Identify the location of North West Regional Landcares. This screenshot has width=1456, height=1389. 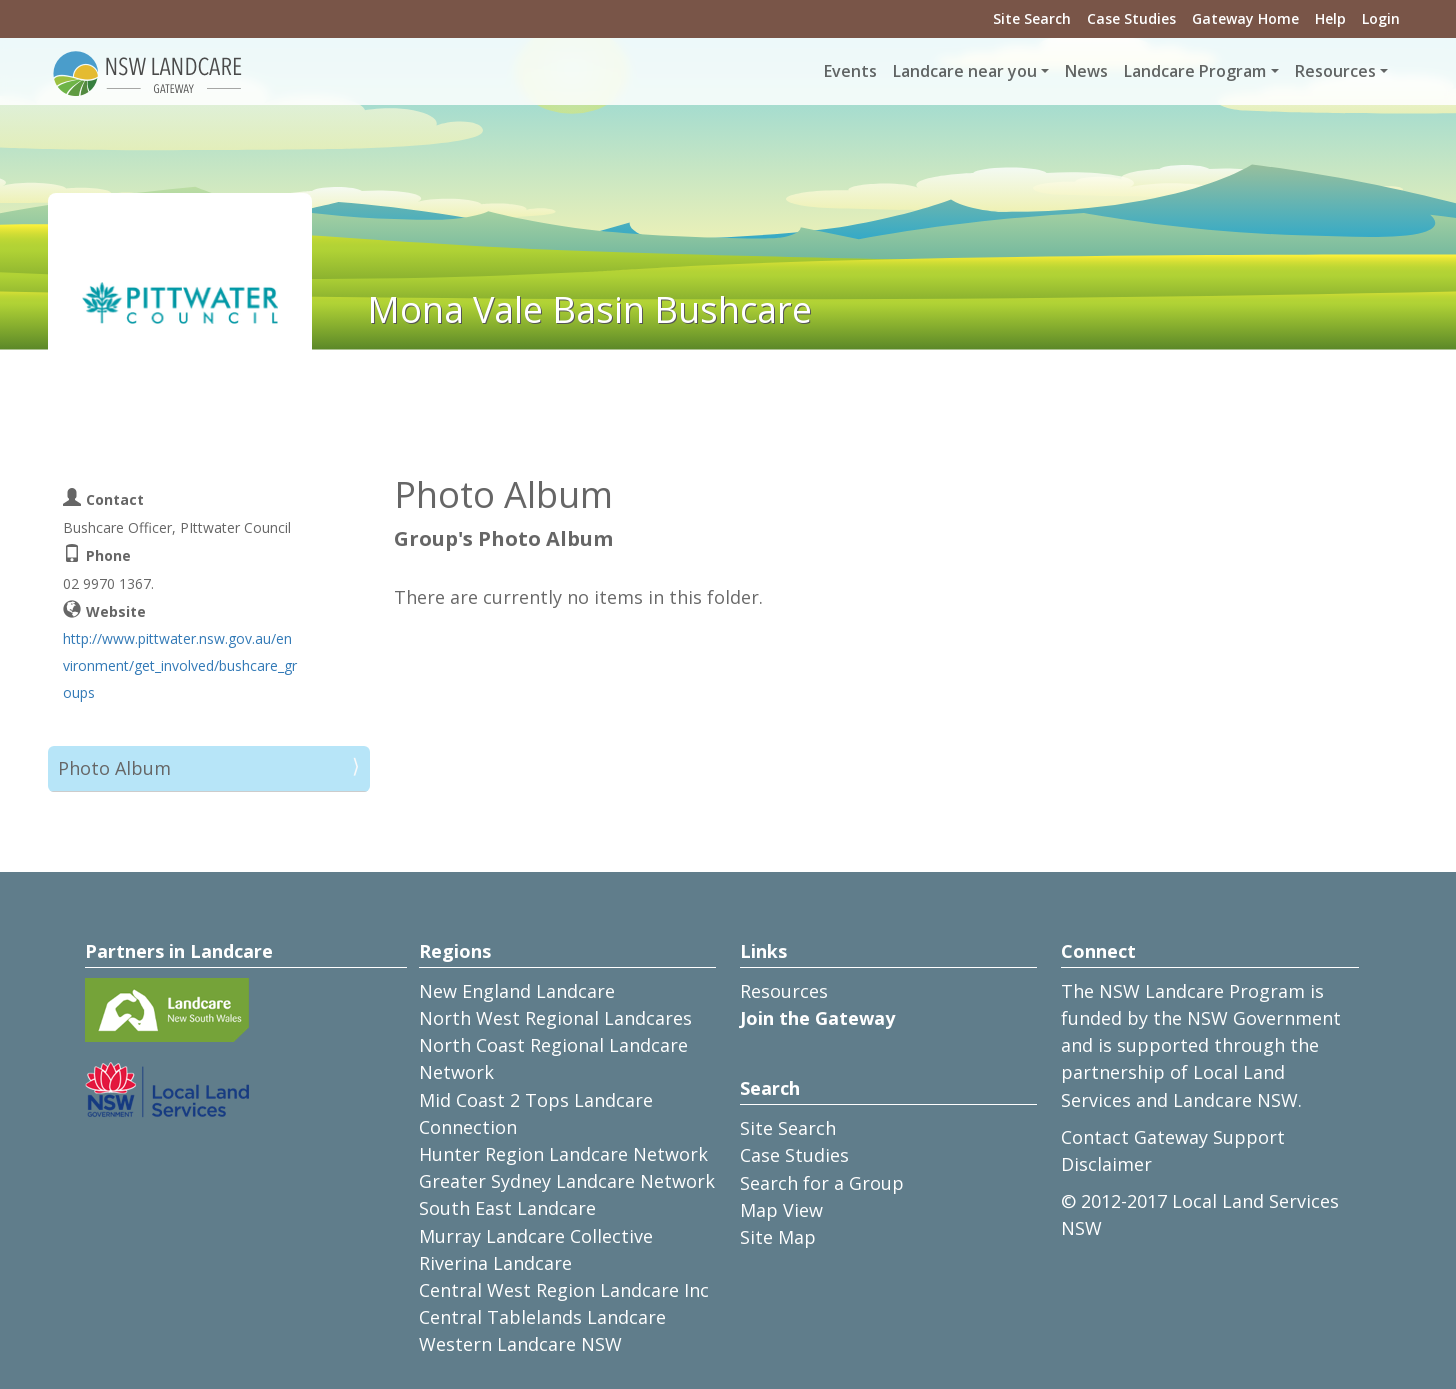
(555, 1018).